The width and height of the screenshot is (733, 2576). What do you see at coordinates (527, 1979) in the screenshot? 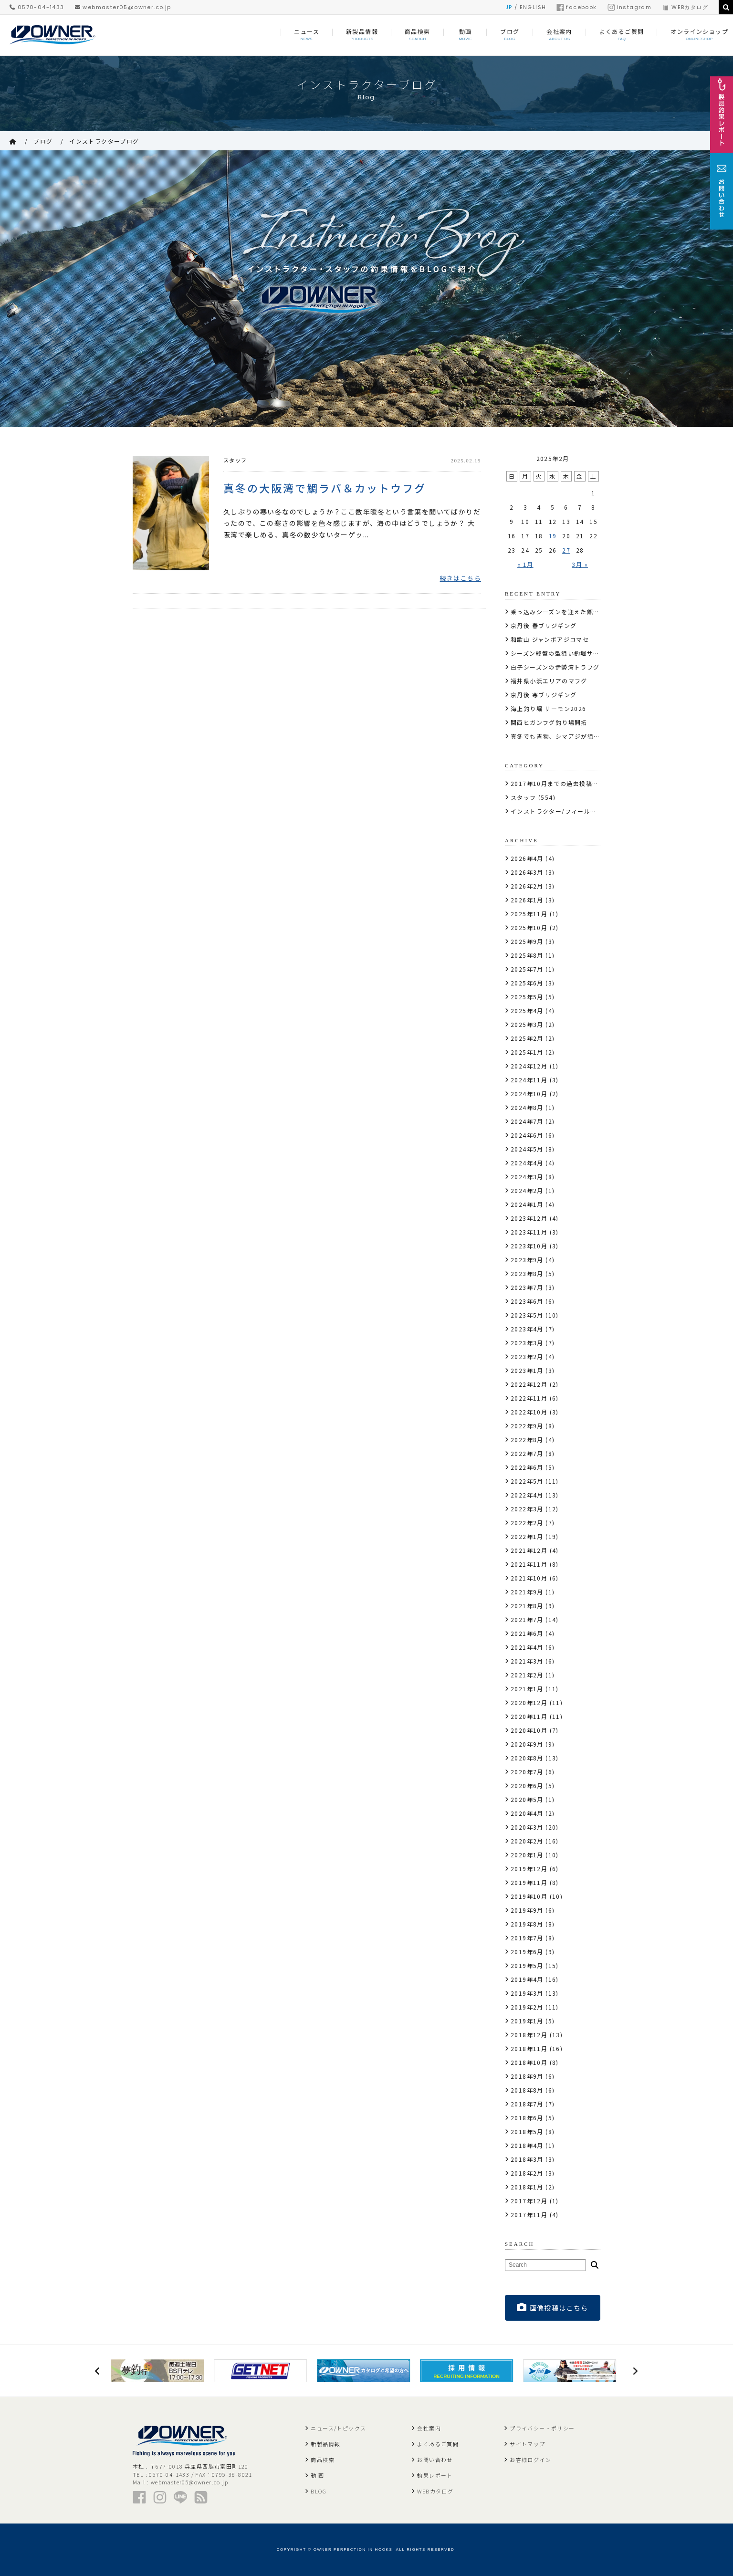
I see `2019年4月` at bounding box center [527, 1979].